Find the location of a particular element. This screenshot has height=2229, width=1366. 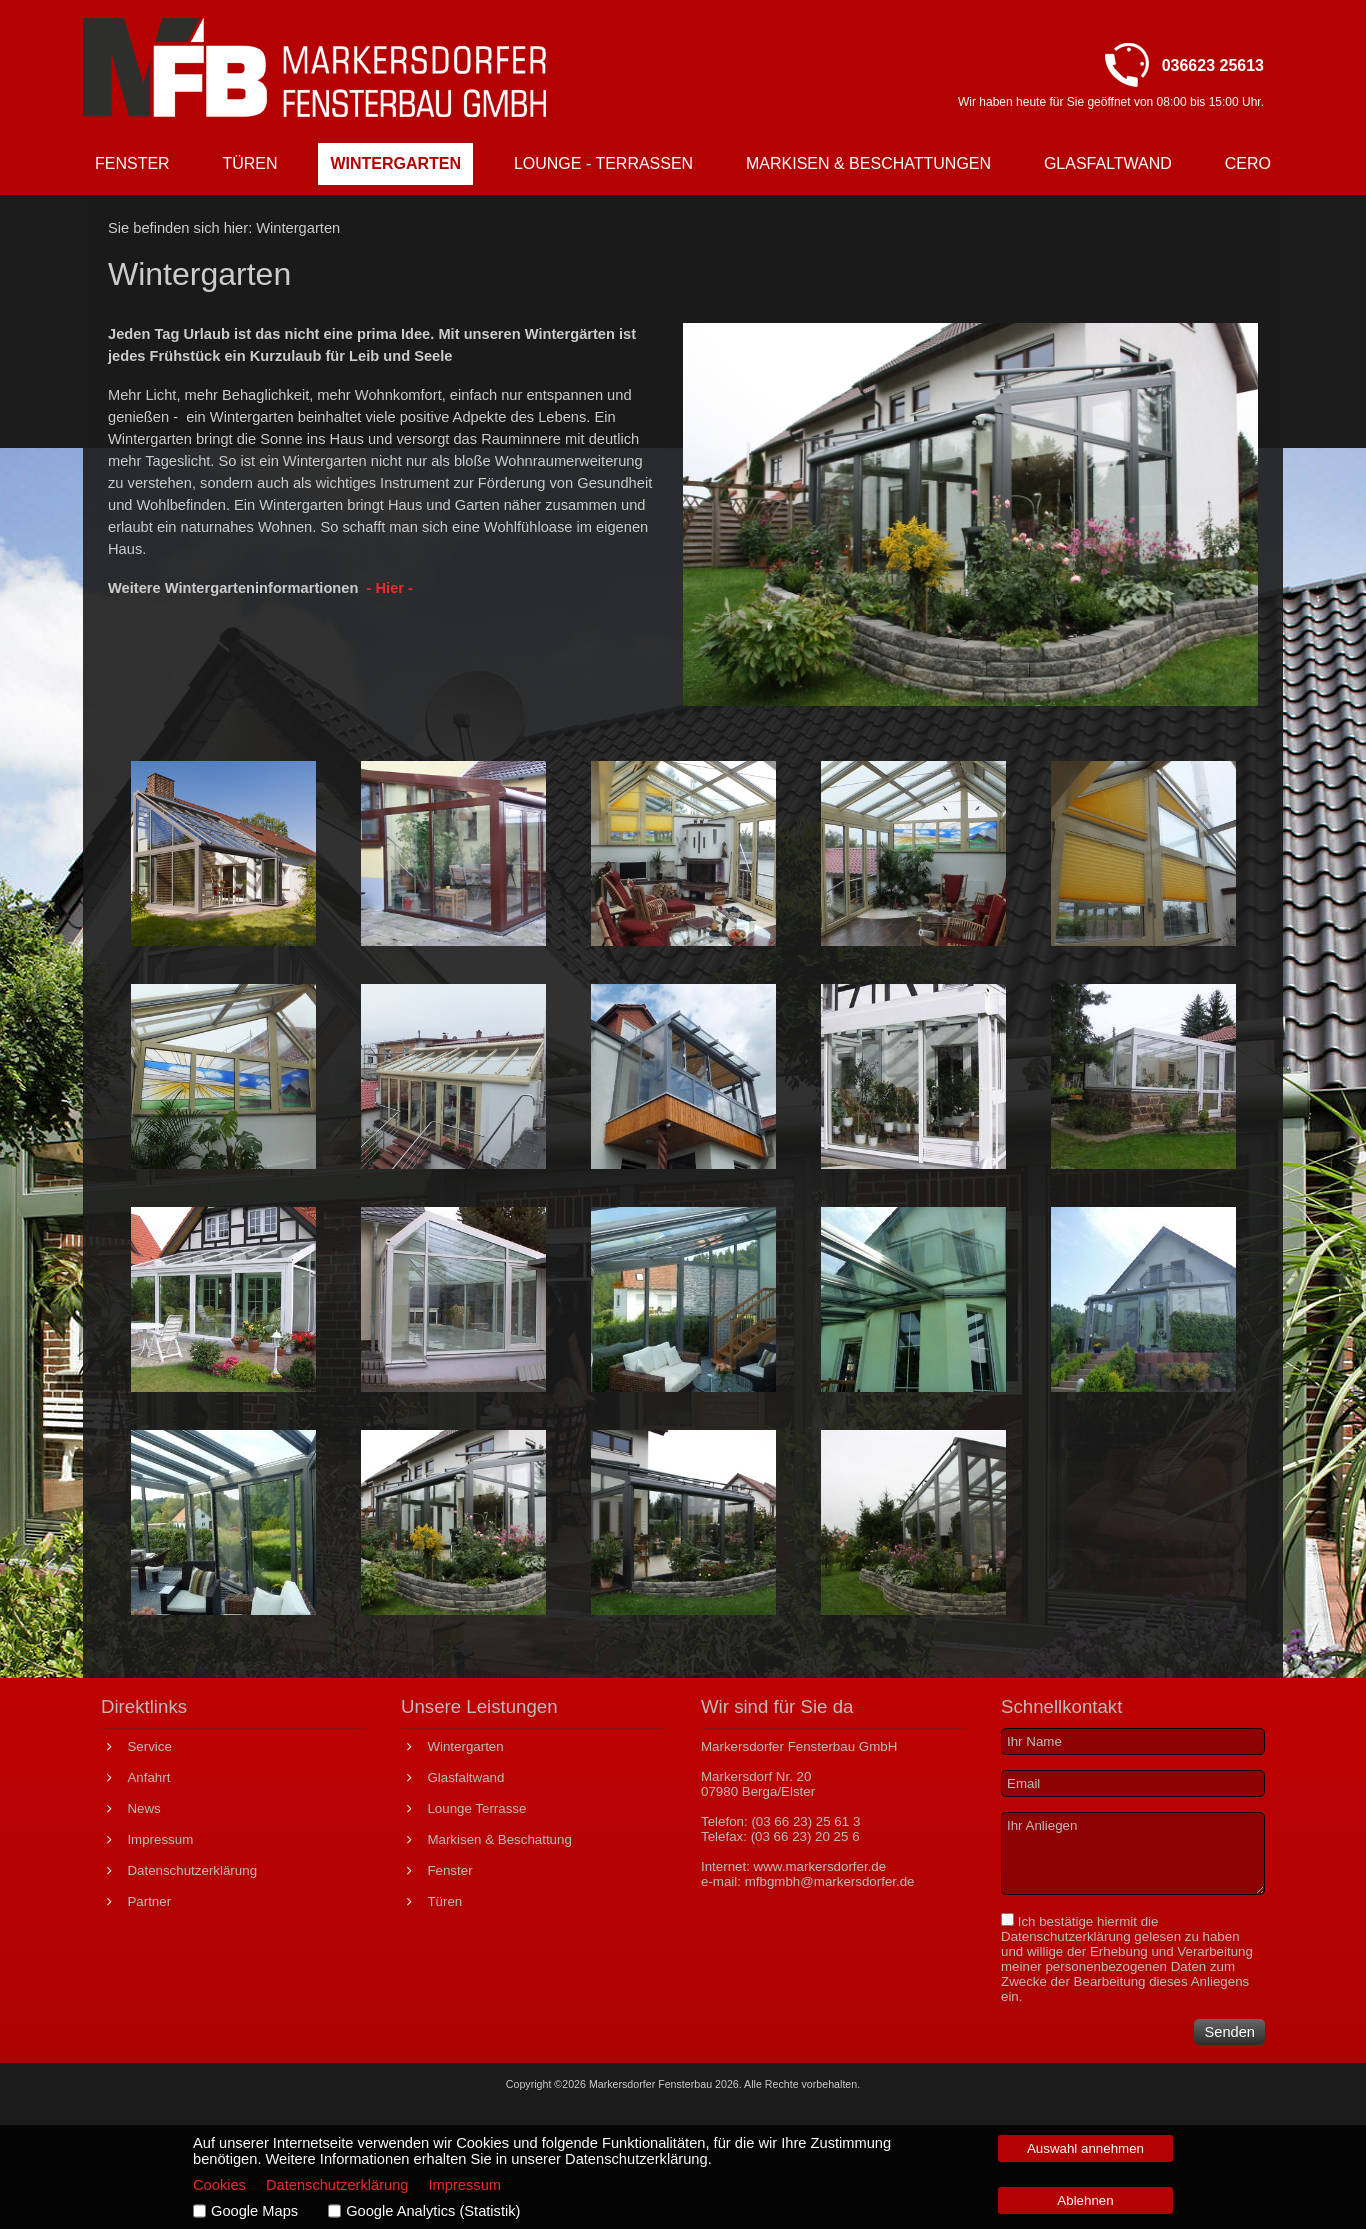

- Hier - is located at coordinates (388, 588).